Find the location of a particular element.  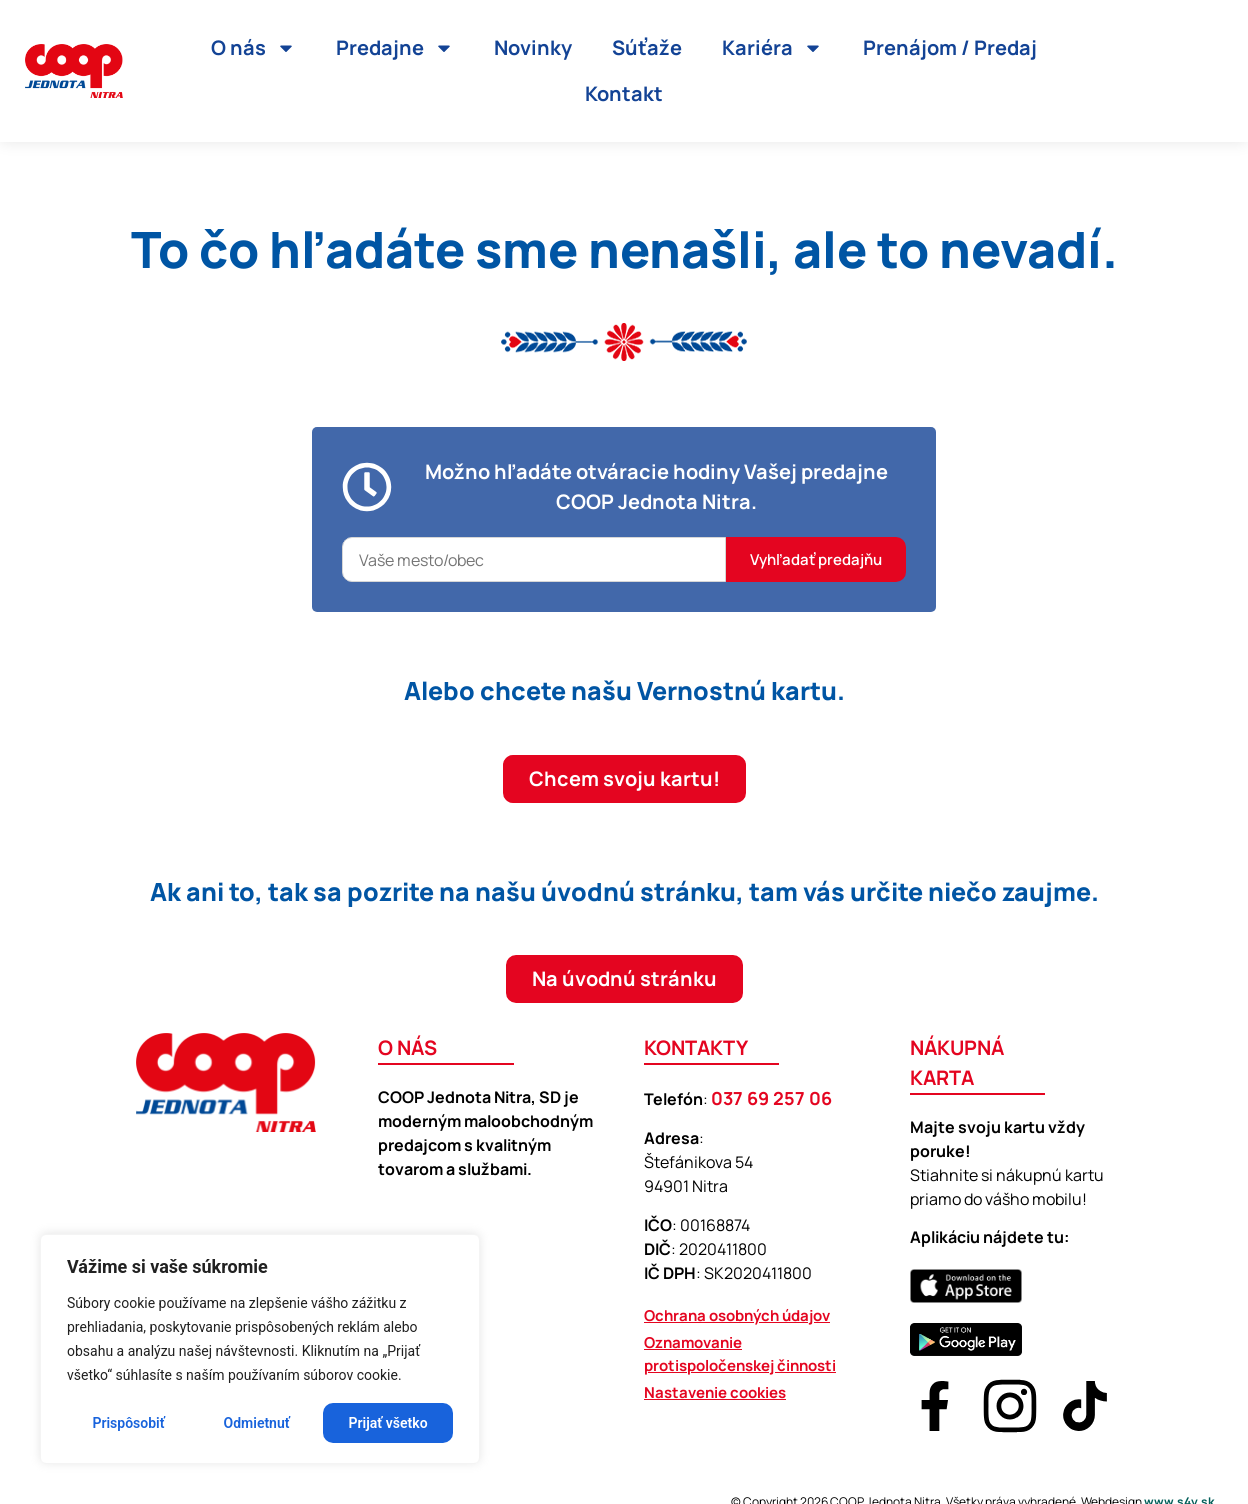

Novinky is located at coordinates (533, 47).